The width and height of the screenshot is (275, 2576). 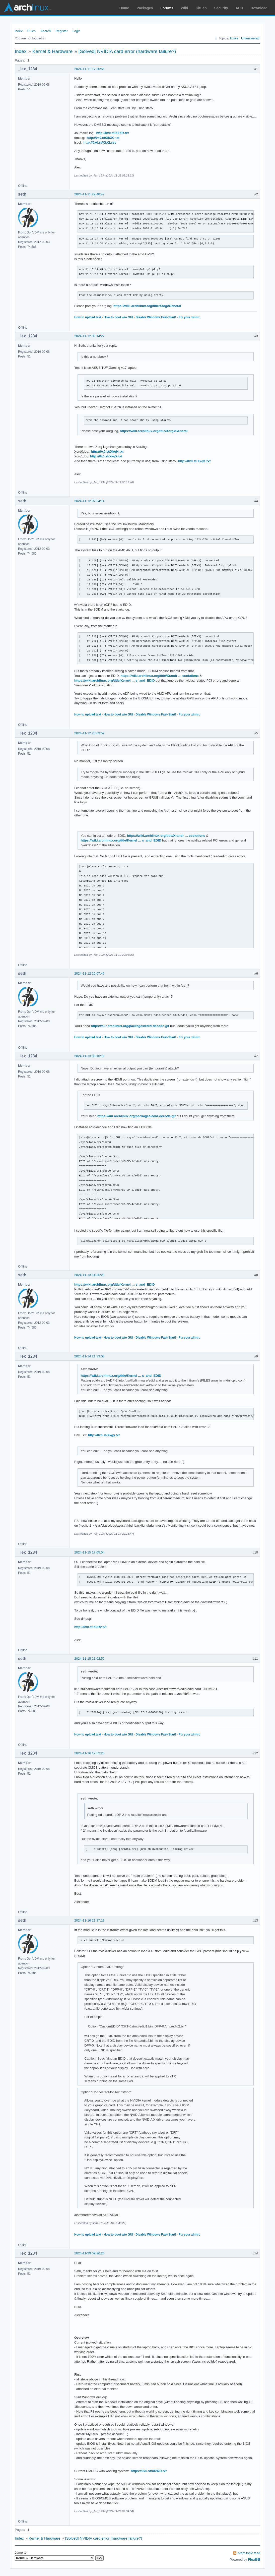 I want to click on 2024-11-14 21:33:08, so click(x=89, y=1356).